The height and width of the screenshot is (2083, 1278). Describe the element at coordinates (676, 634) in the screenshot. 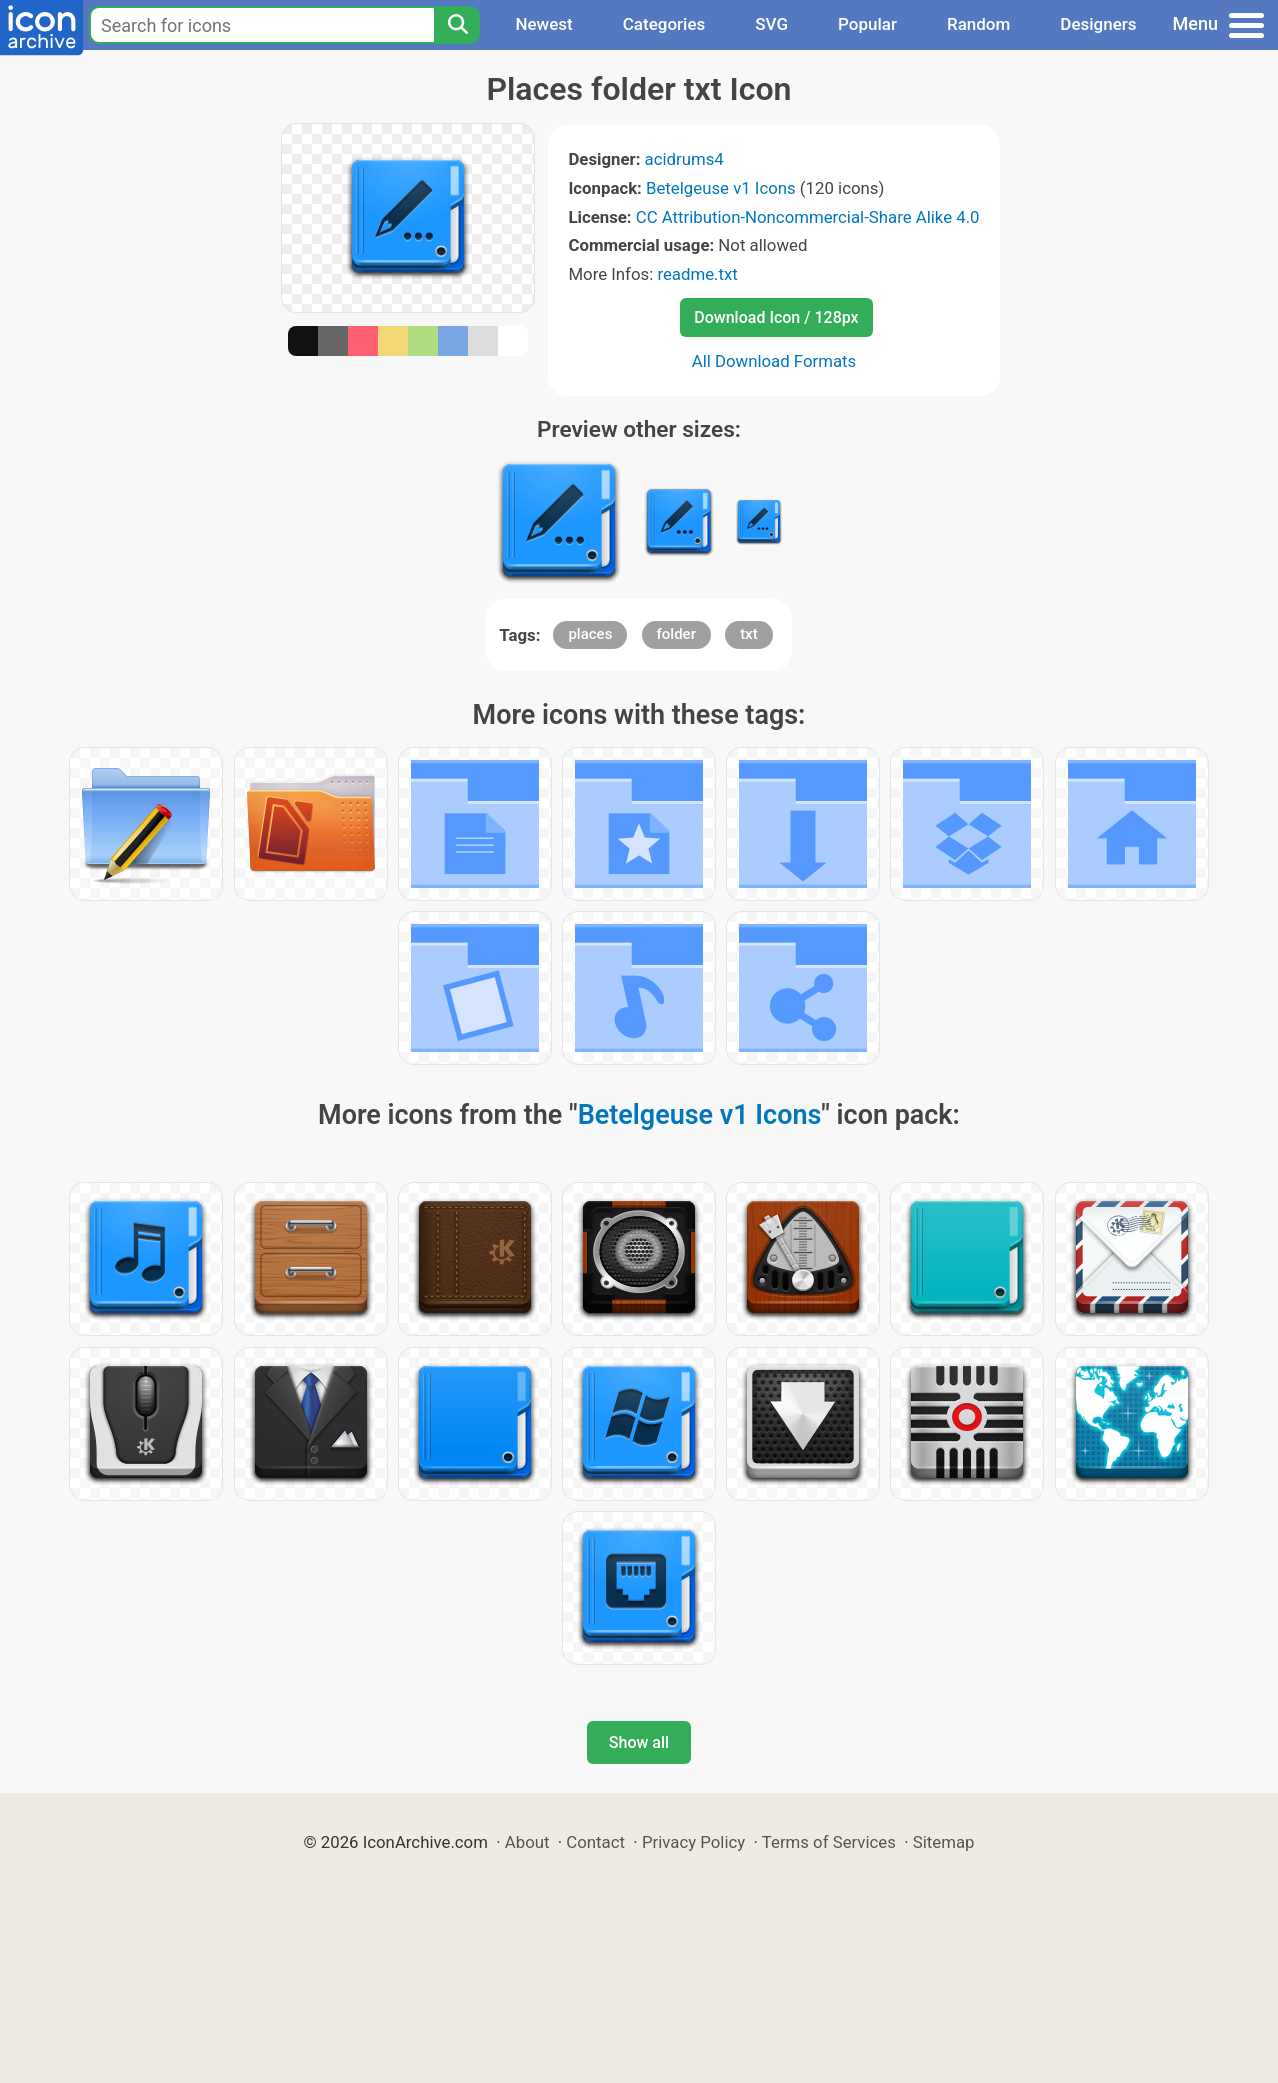

I see `folder` at that location.